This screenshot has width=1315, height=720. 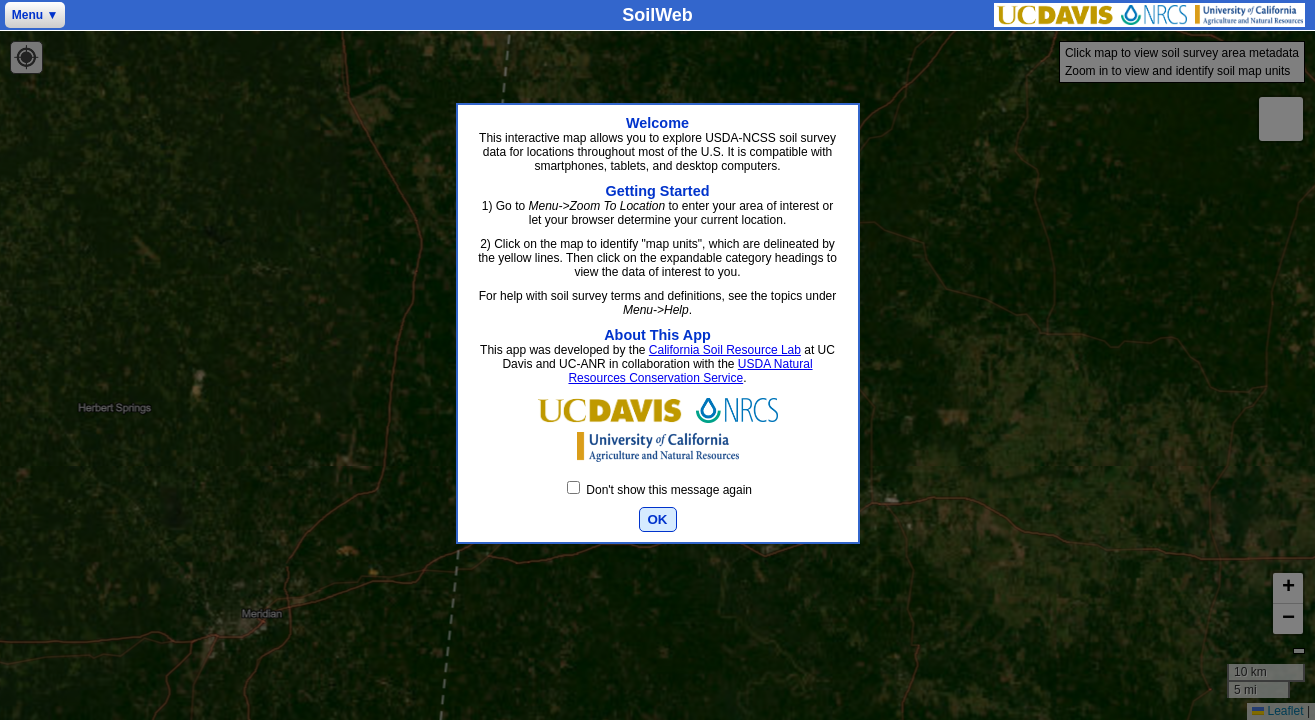 I want to click on OK, so click(x=658, y=519).